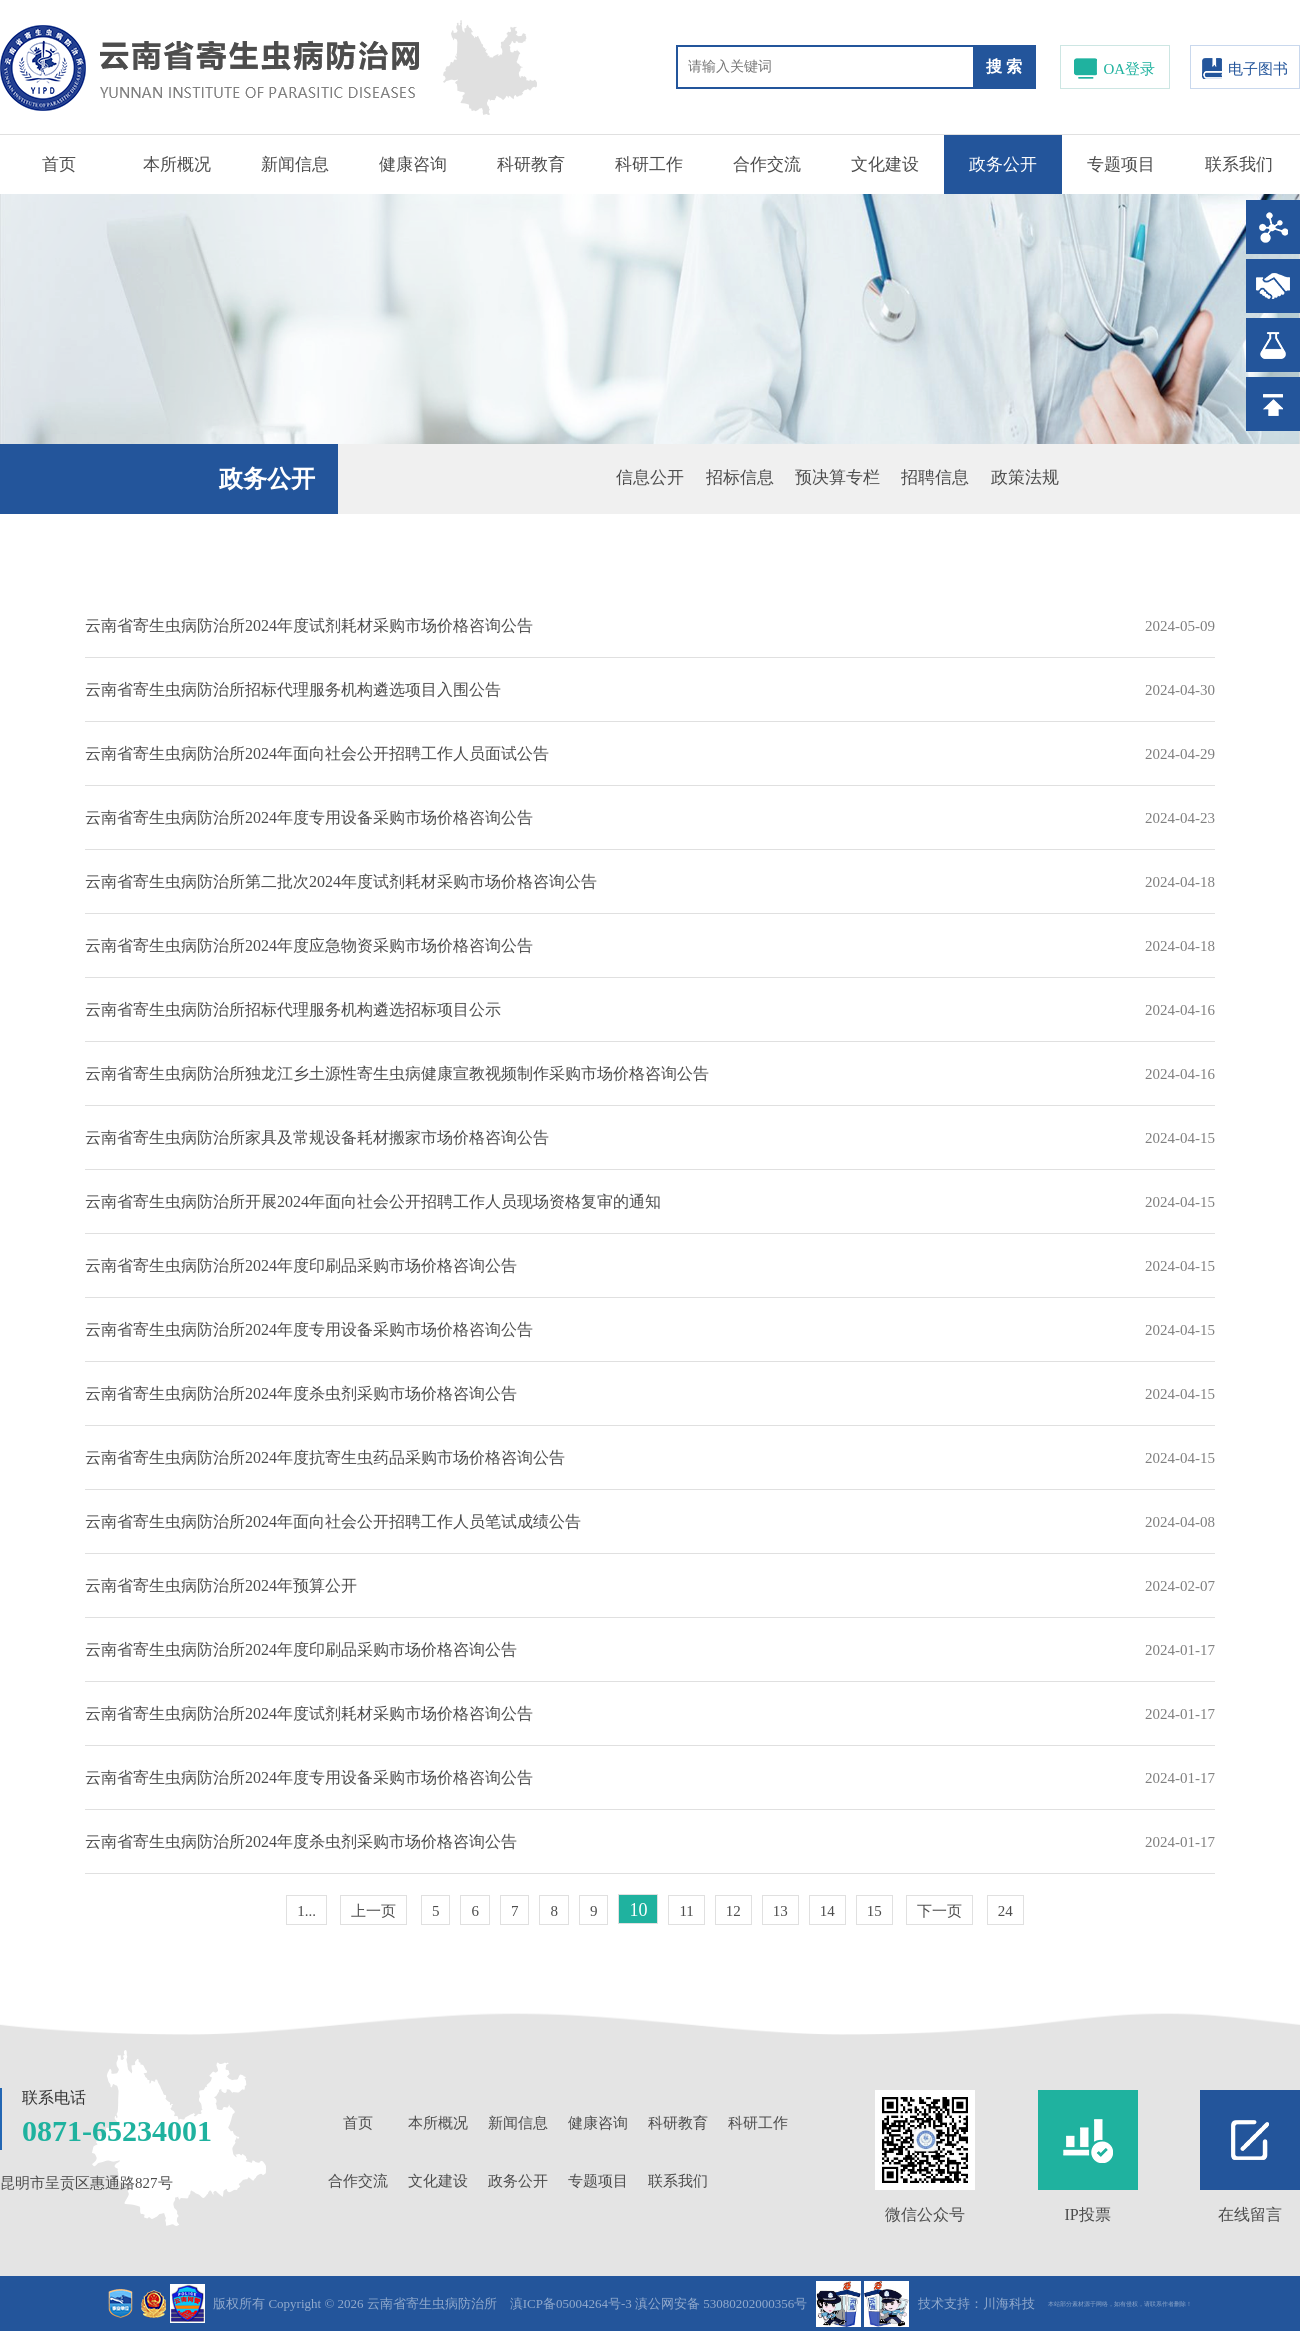 Image resolution: width=1300 pixels, height=2331 pixels. What do you see at coordinates (1239, 164) in the screenshot?
I see `联系我们` at bounding box center [1239, 164].